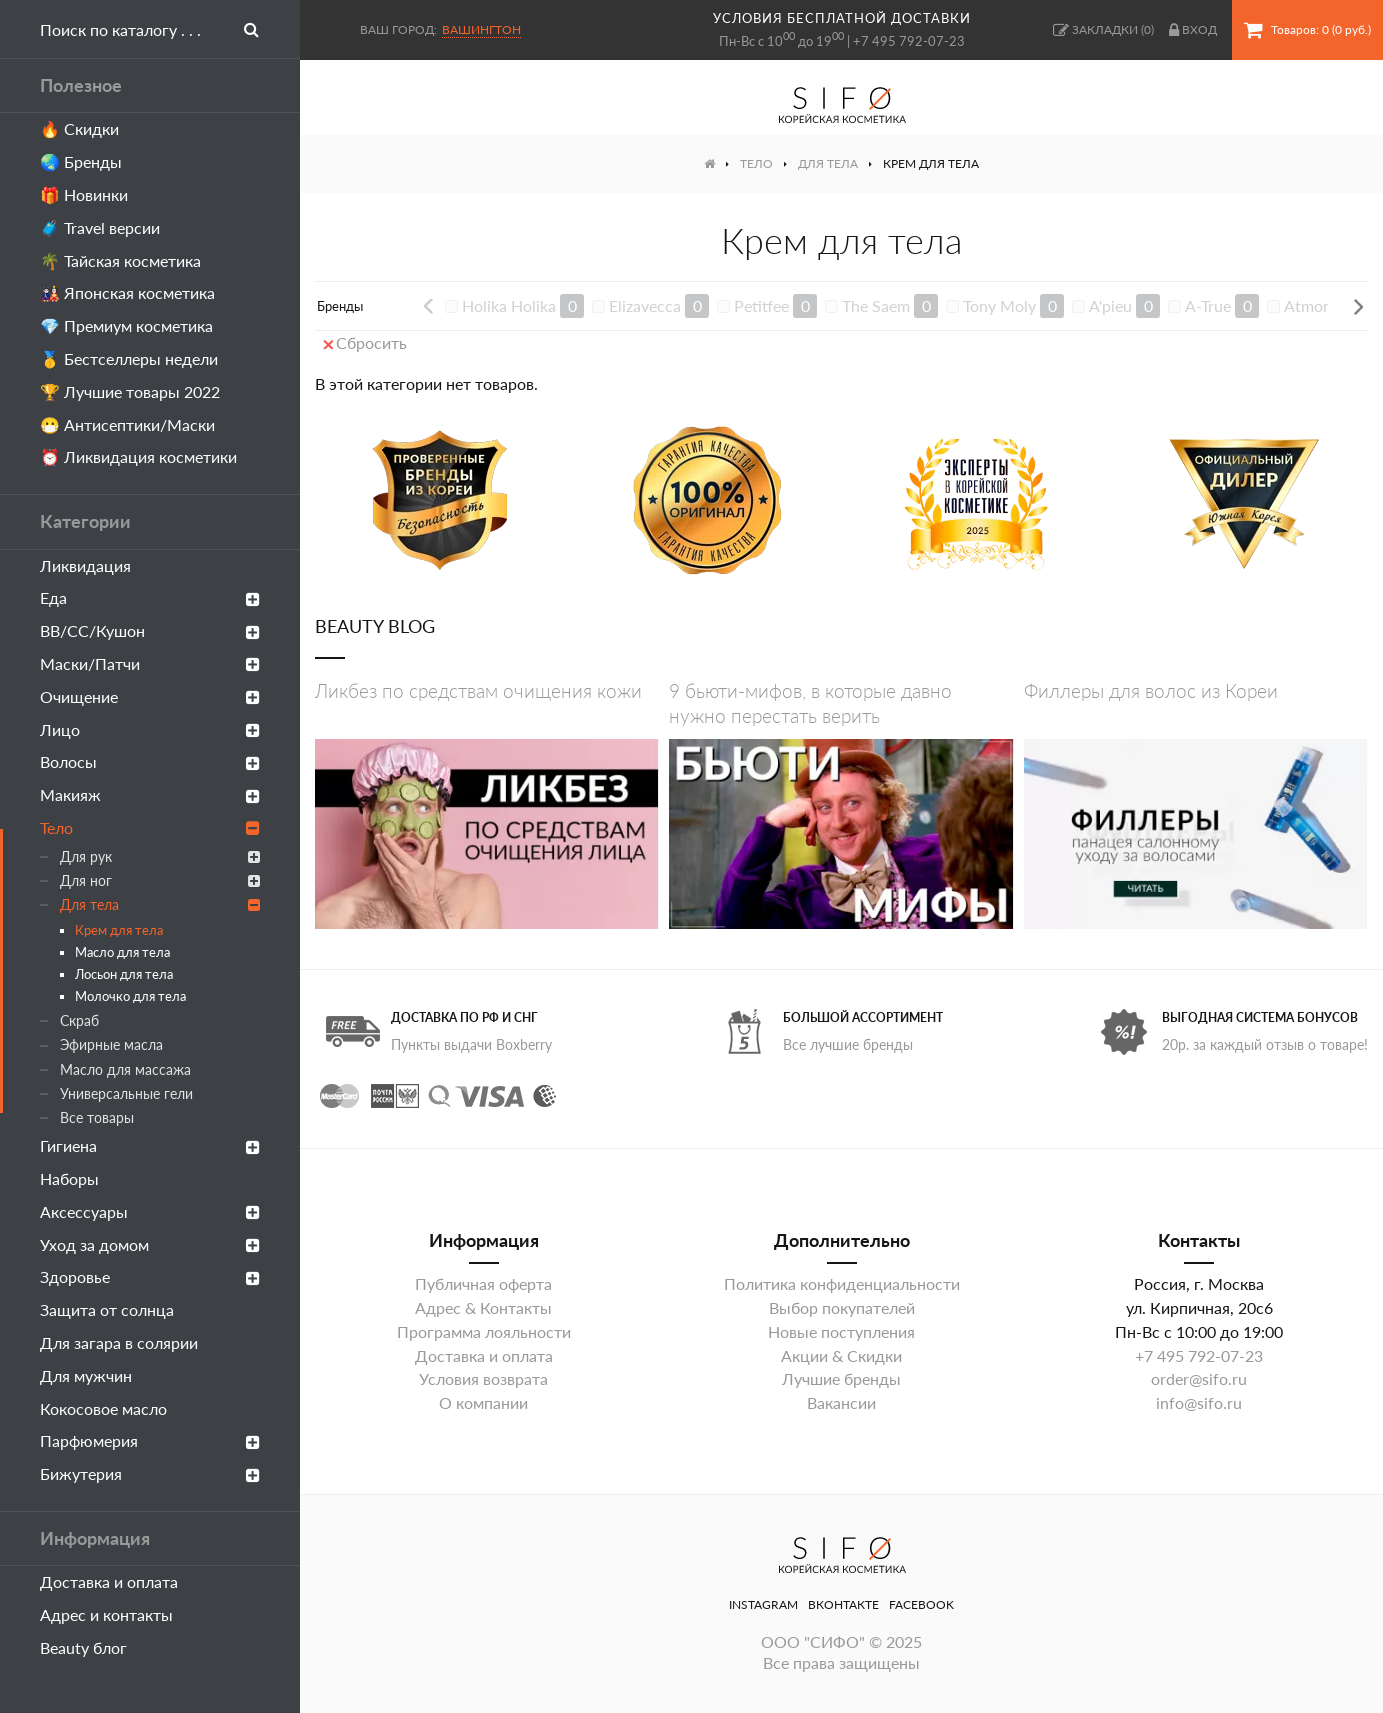 Image resolution: width=1383 pixels, height=1713 pixels. What do you see at coordinates (365, 342) in the screenshot?
I see `Сбросить` at bounding box center [365, 342].